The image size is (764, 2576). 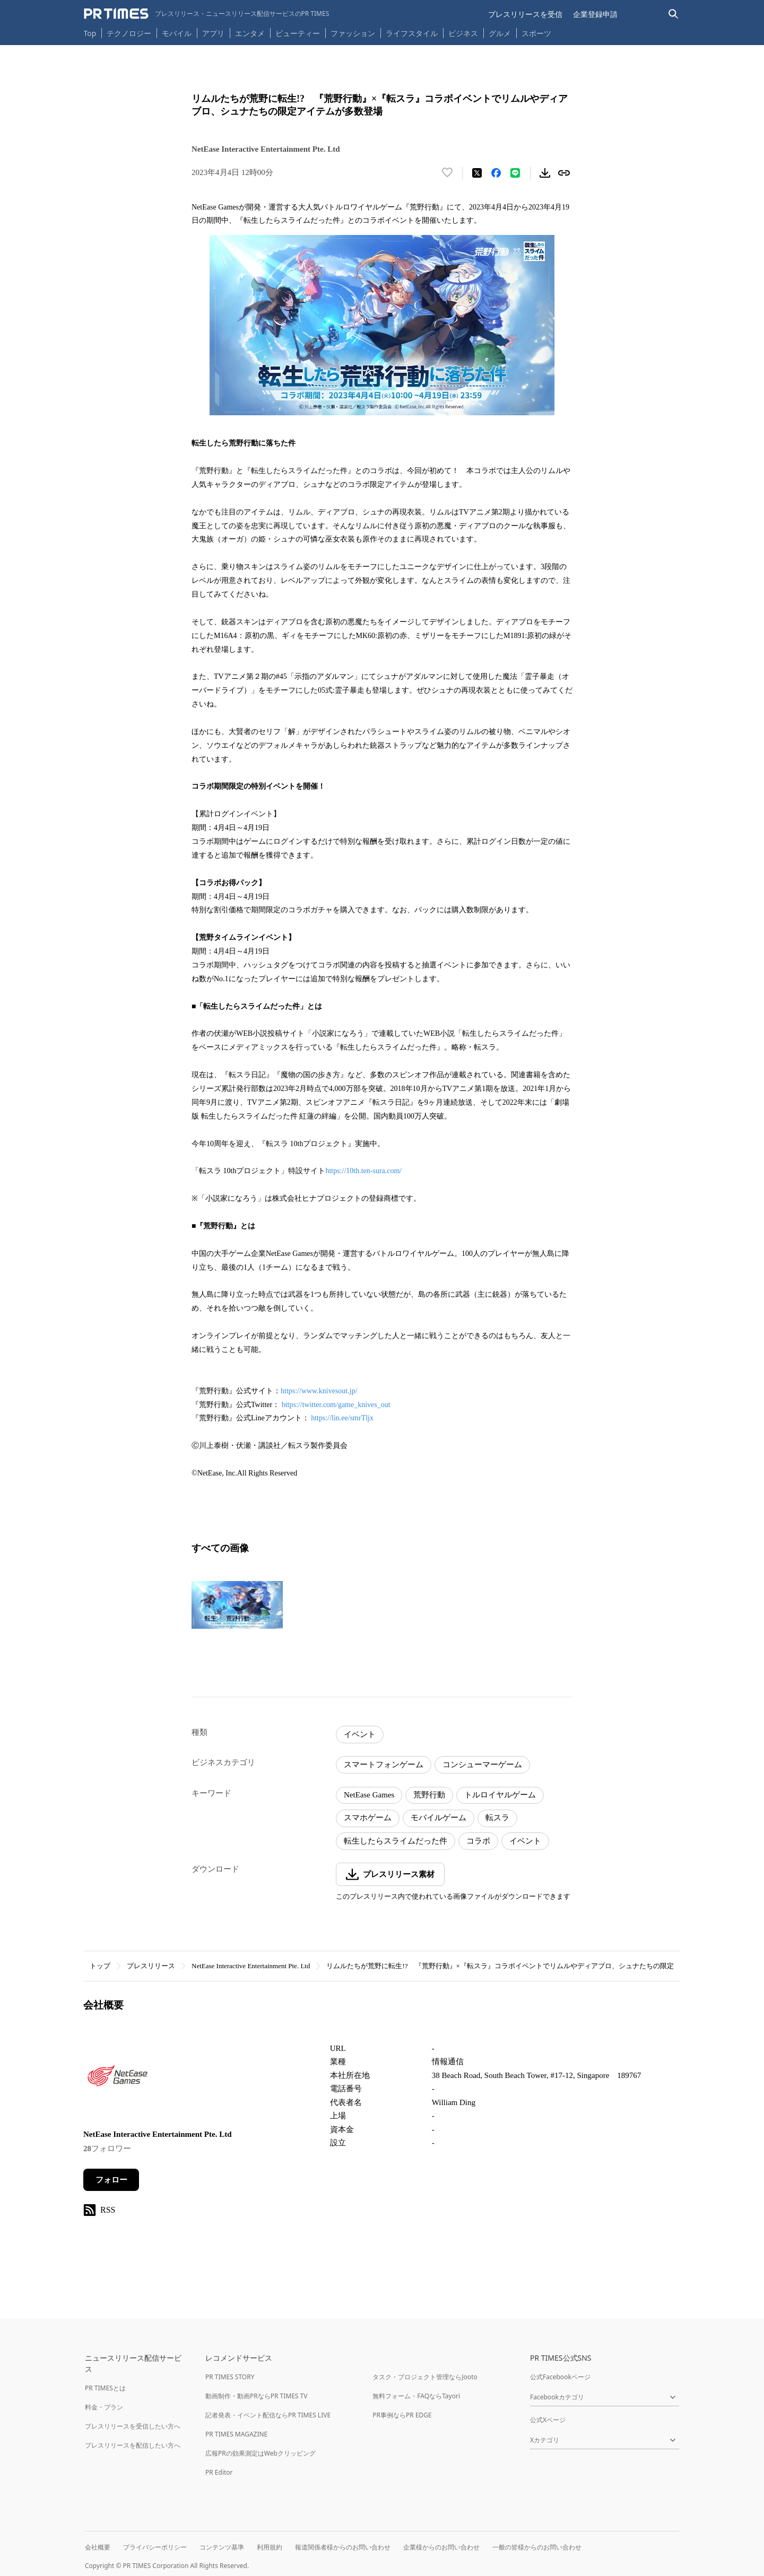 What do you see at coordinates (476, 172) in the screenshot?
I see `[エックスに投稿する]` at bounding box center [476, 172].